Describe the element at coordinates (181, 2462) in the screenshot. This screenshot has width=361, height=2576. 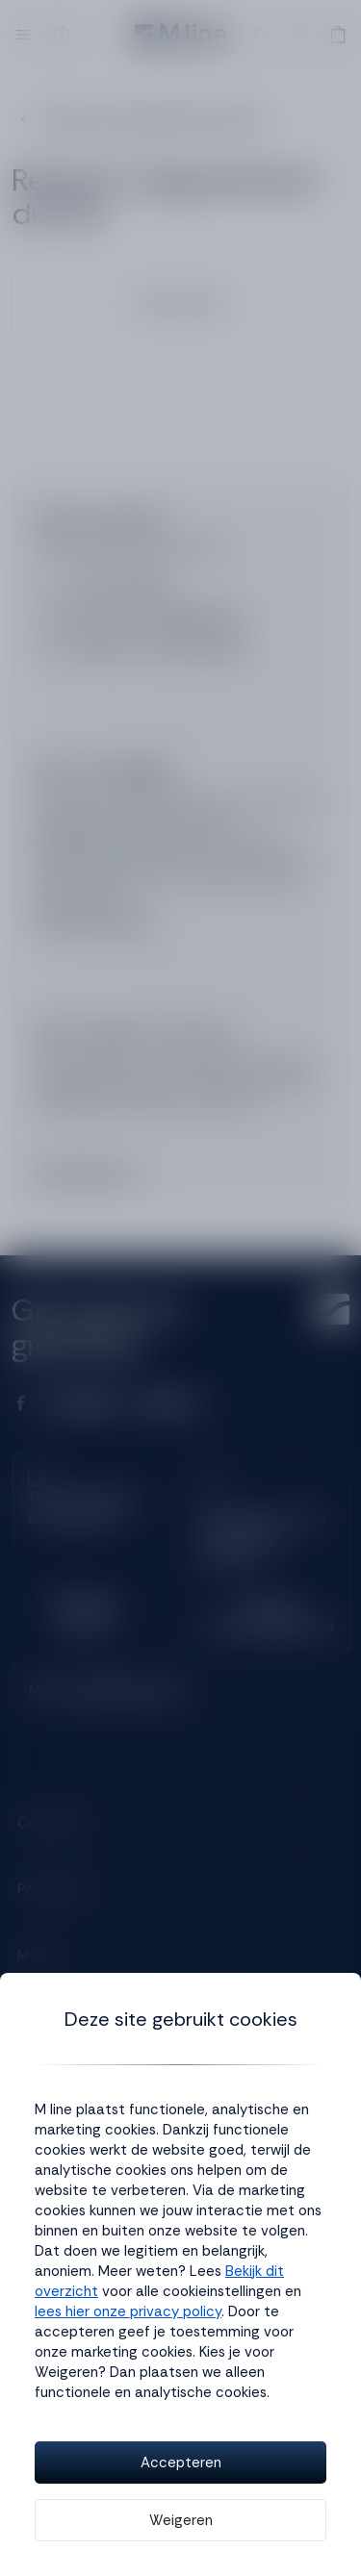
I see `Accepteren` at that location.